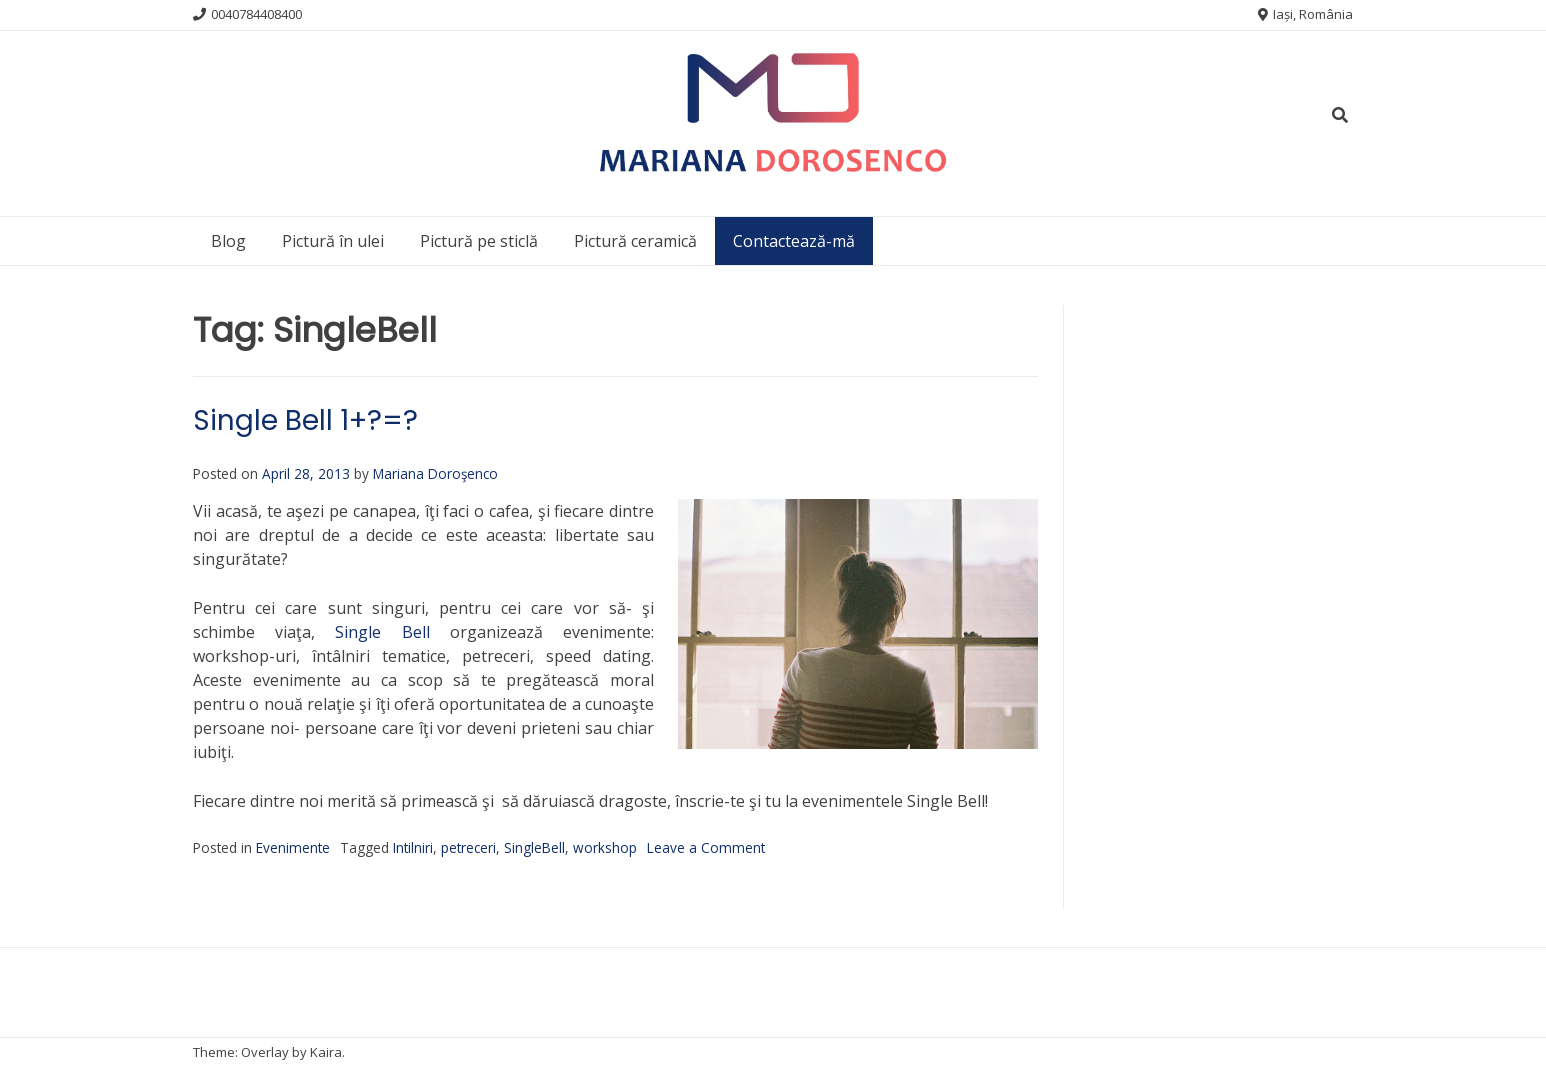  What do you see at coordinates (228, 241) in the screenshot?
I see `Blog` at bounding box center [228, 241].